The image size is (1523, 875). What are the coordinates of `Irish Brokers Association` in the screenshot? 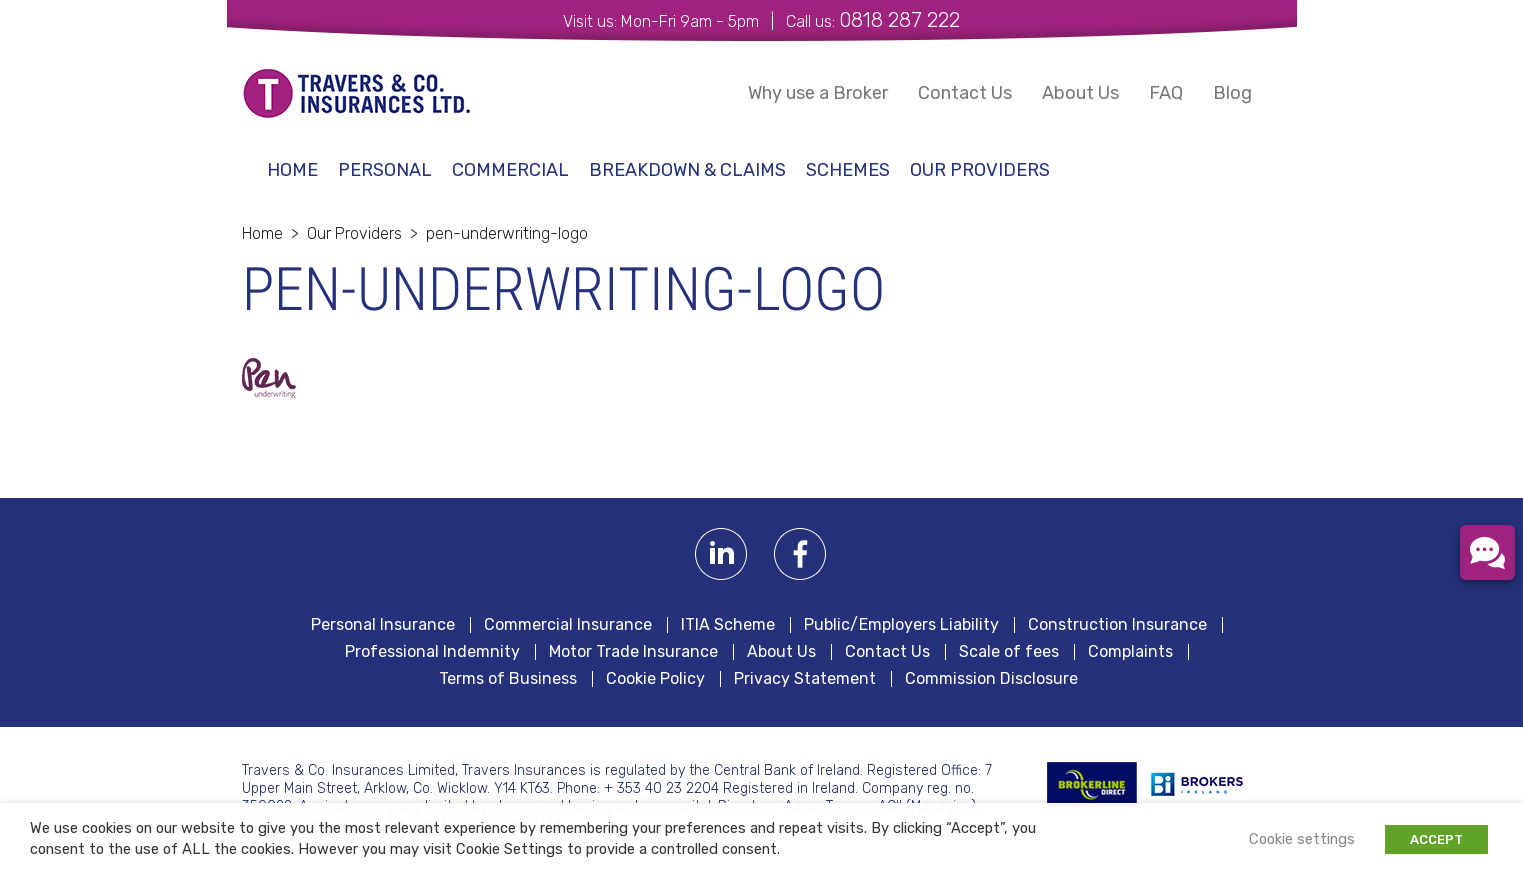 It's located at (1208, 784).